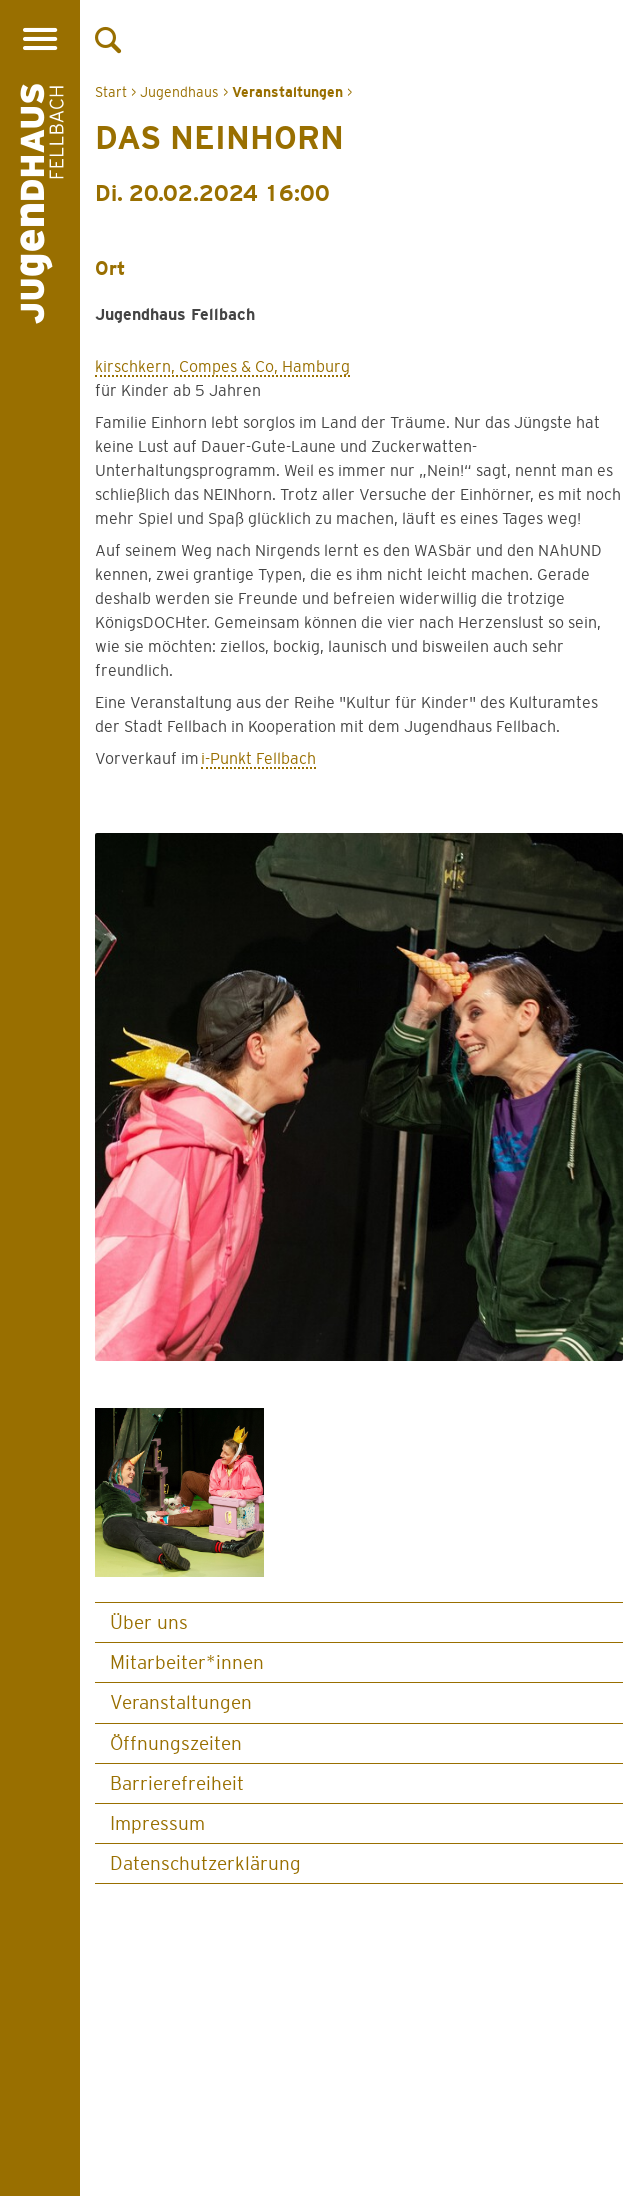  I want to click on Datenschutz­erklärung, so click(205, 1863).